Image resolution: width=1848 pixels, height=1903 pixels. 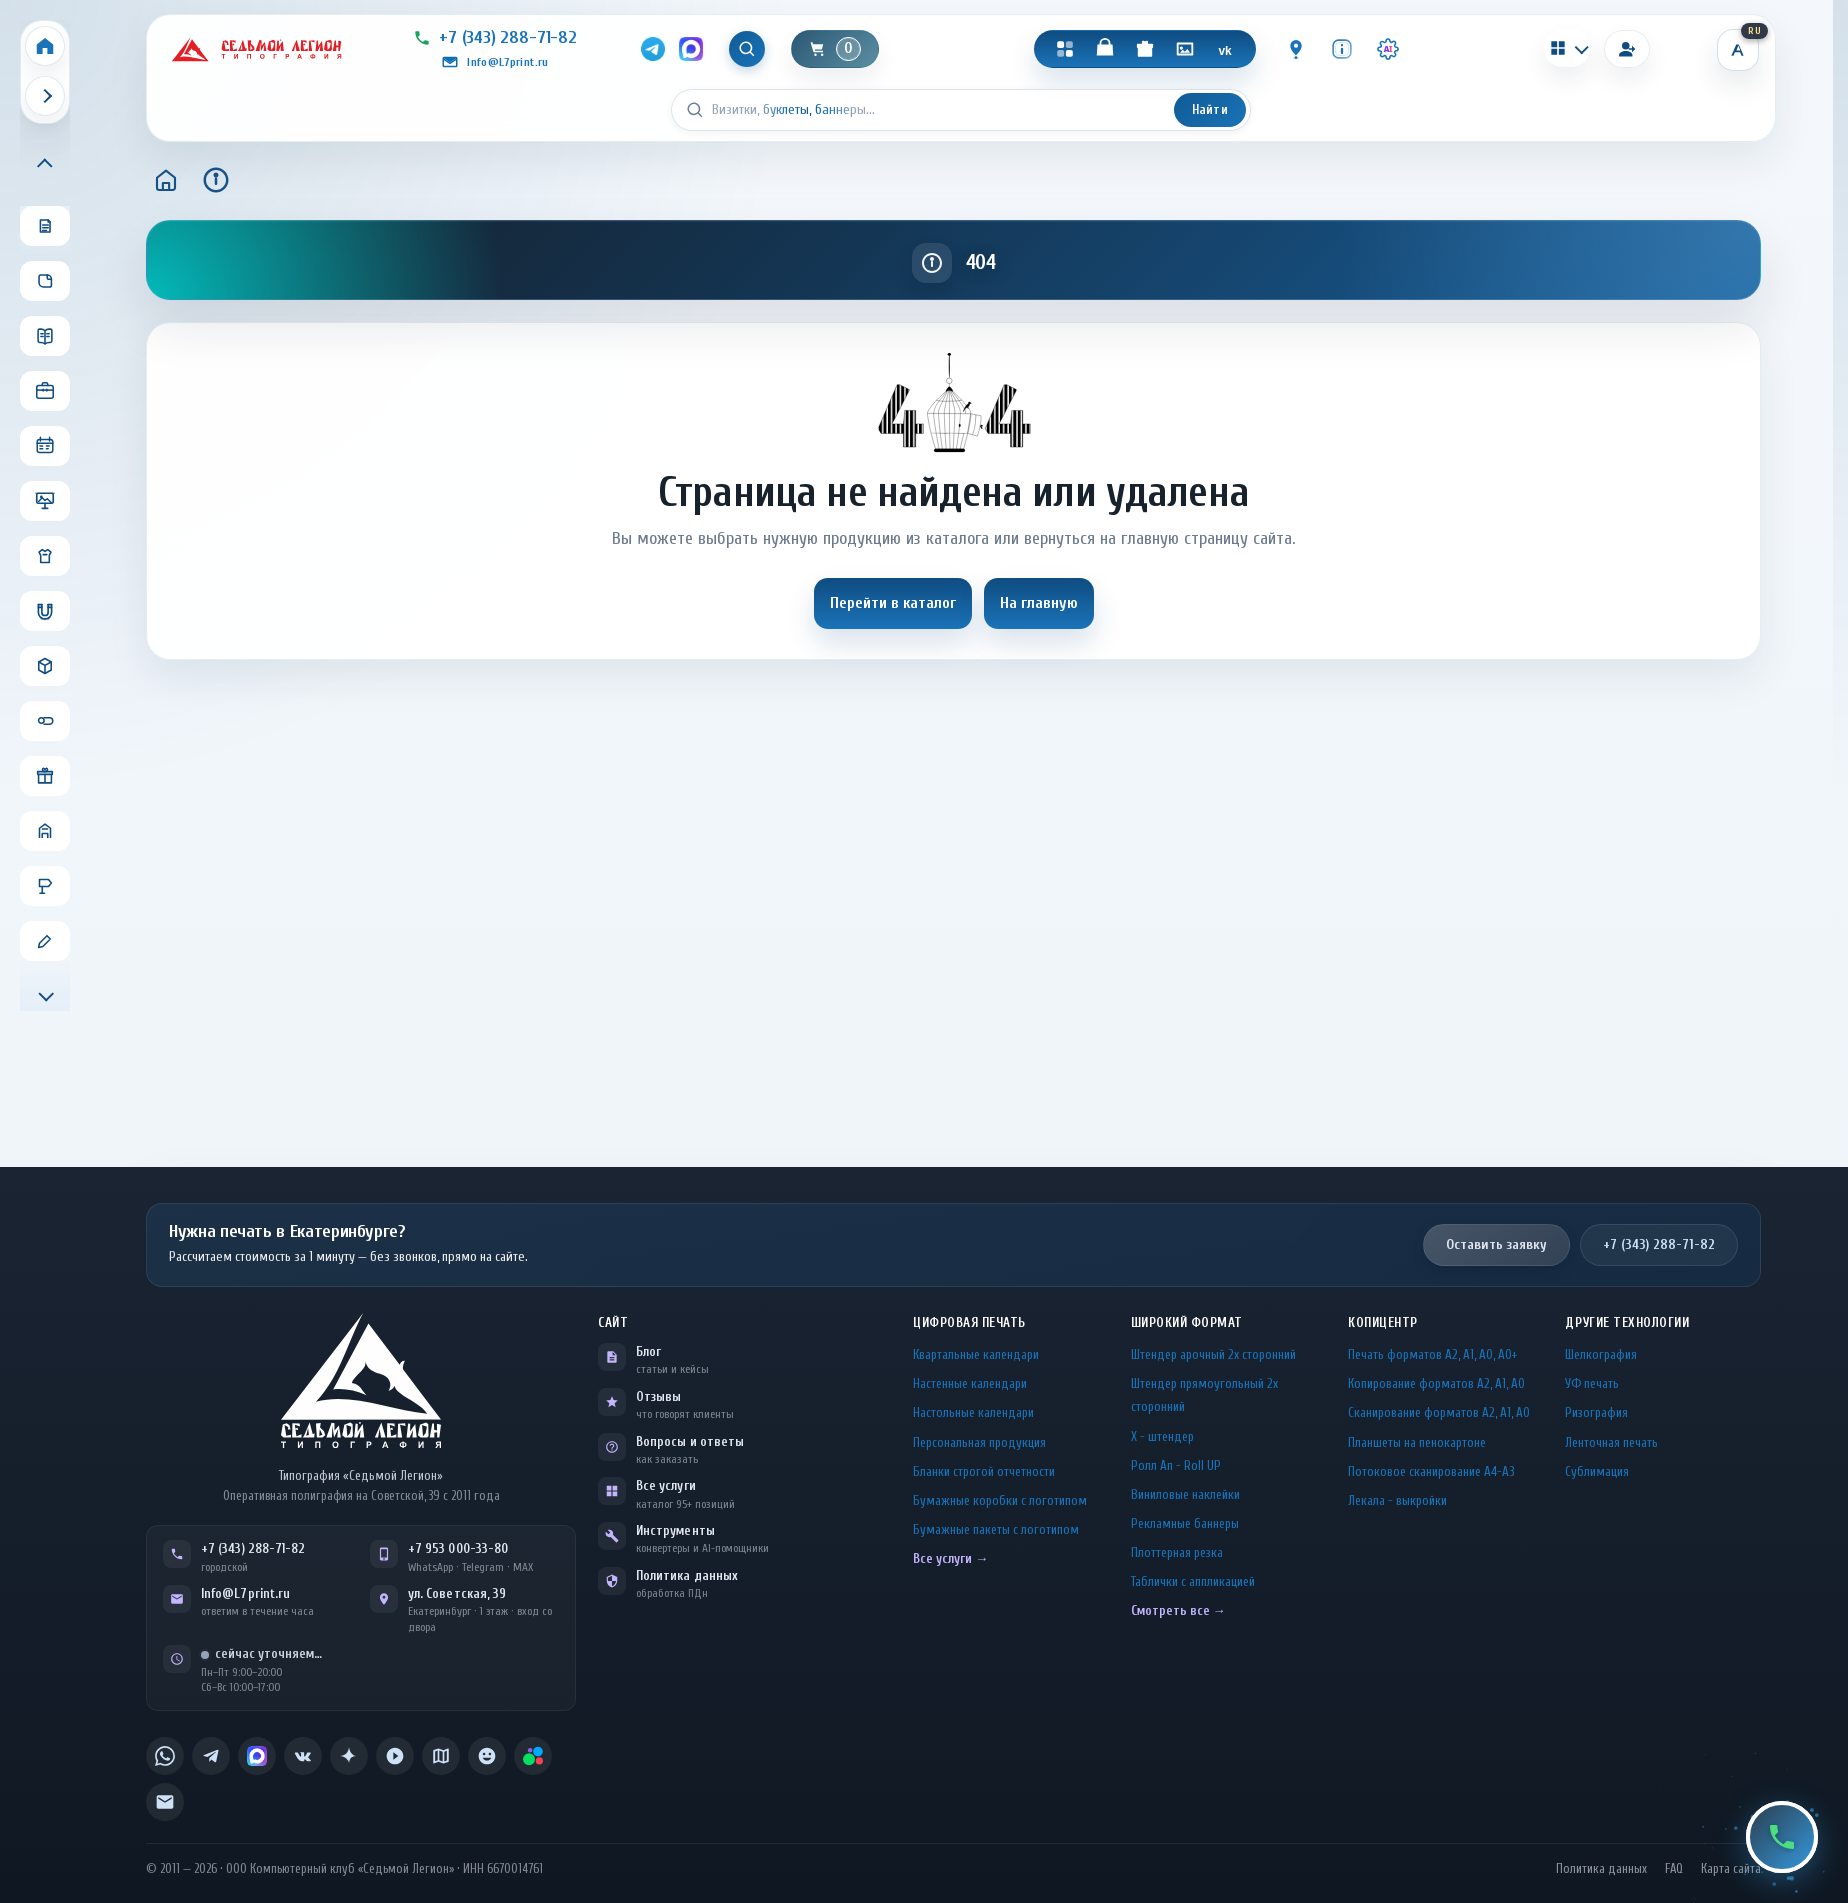 What do you see at coordinates (1674, 1869) in the screenshot?
I see `FAQ` at bounding box center [1674, 1869].